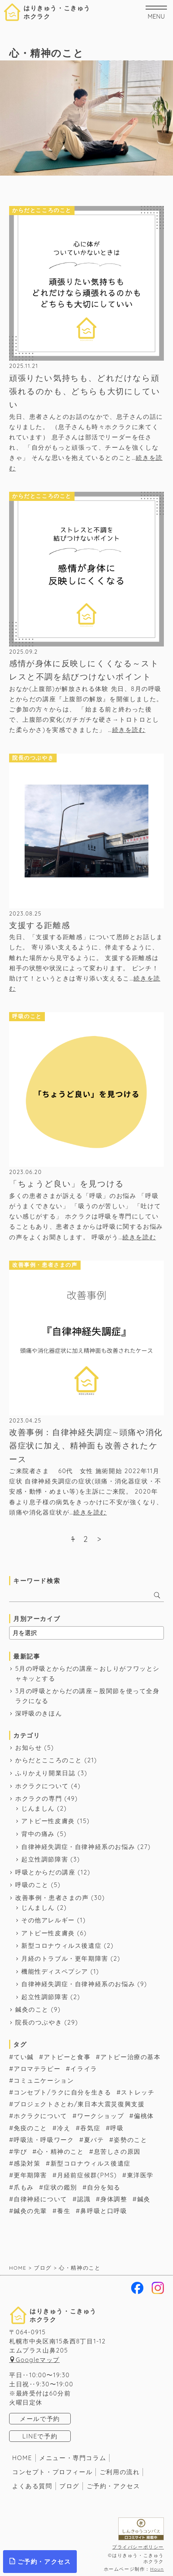  Describe the element at coordinates (54, 1971) in the screenshot. I see `機能性ディスペプシア` at that location.